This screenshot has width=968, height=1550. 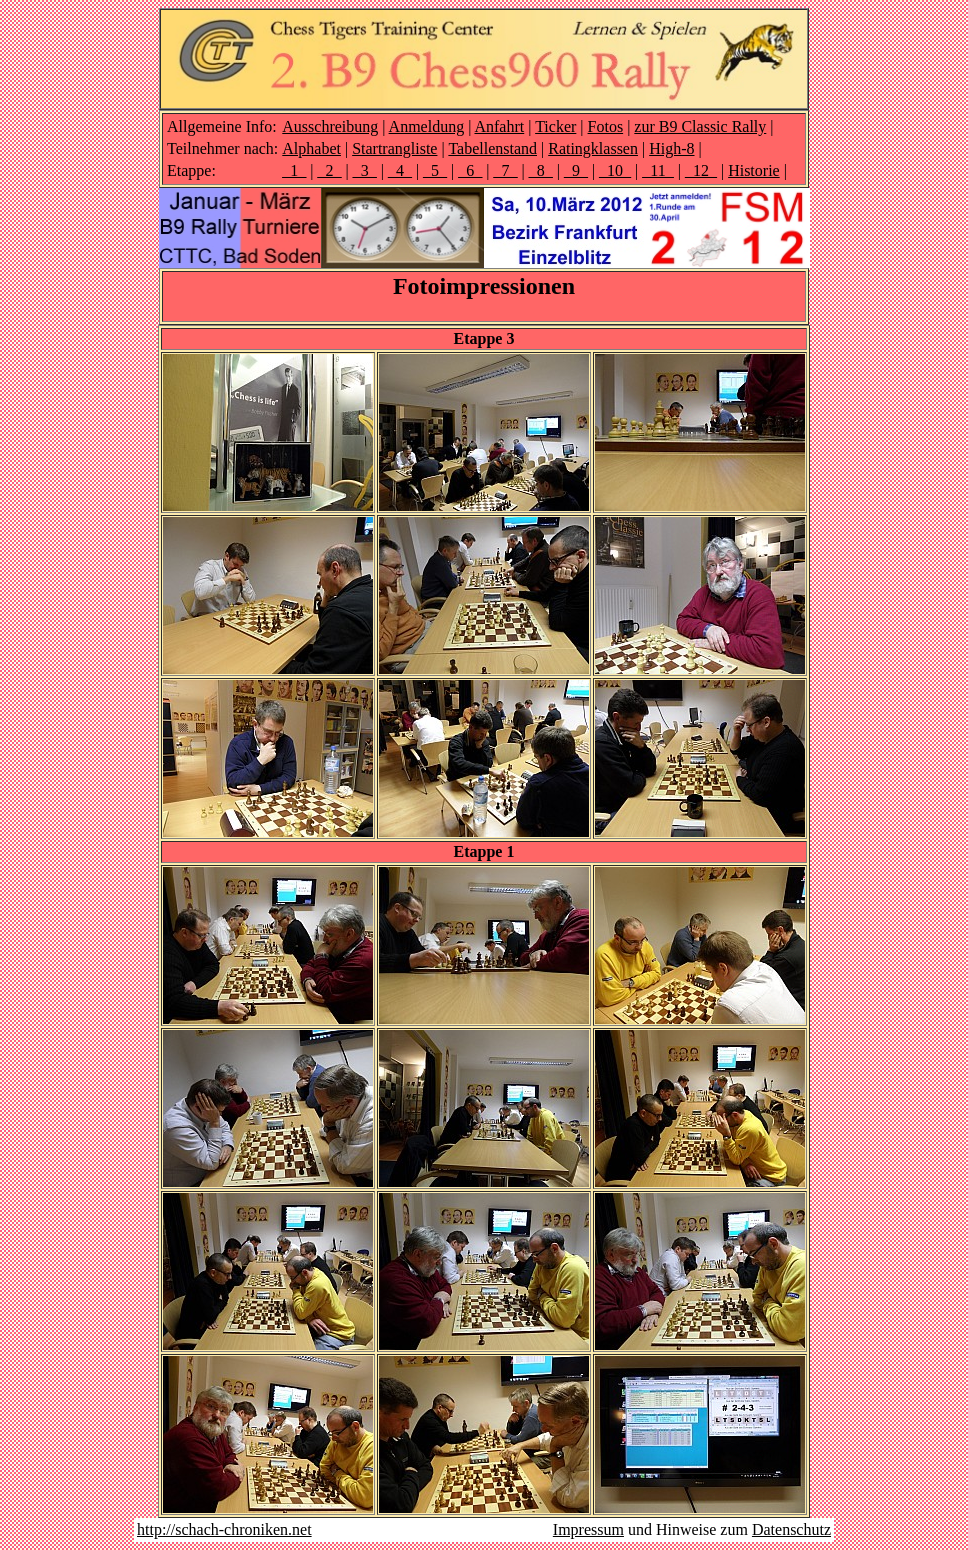 What do you see at coordinates (224, 1529) in the screenshot?
I see `http://schach-chroniken.net` at bounding box center [224, 1529].